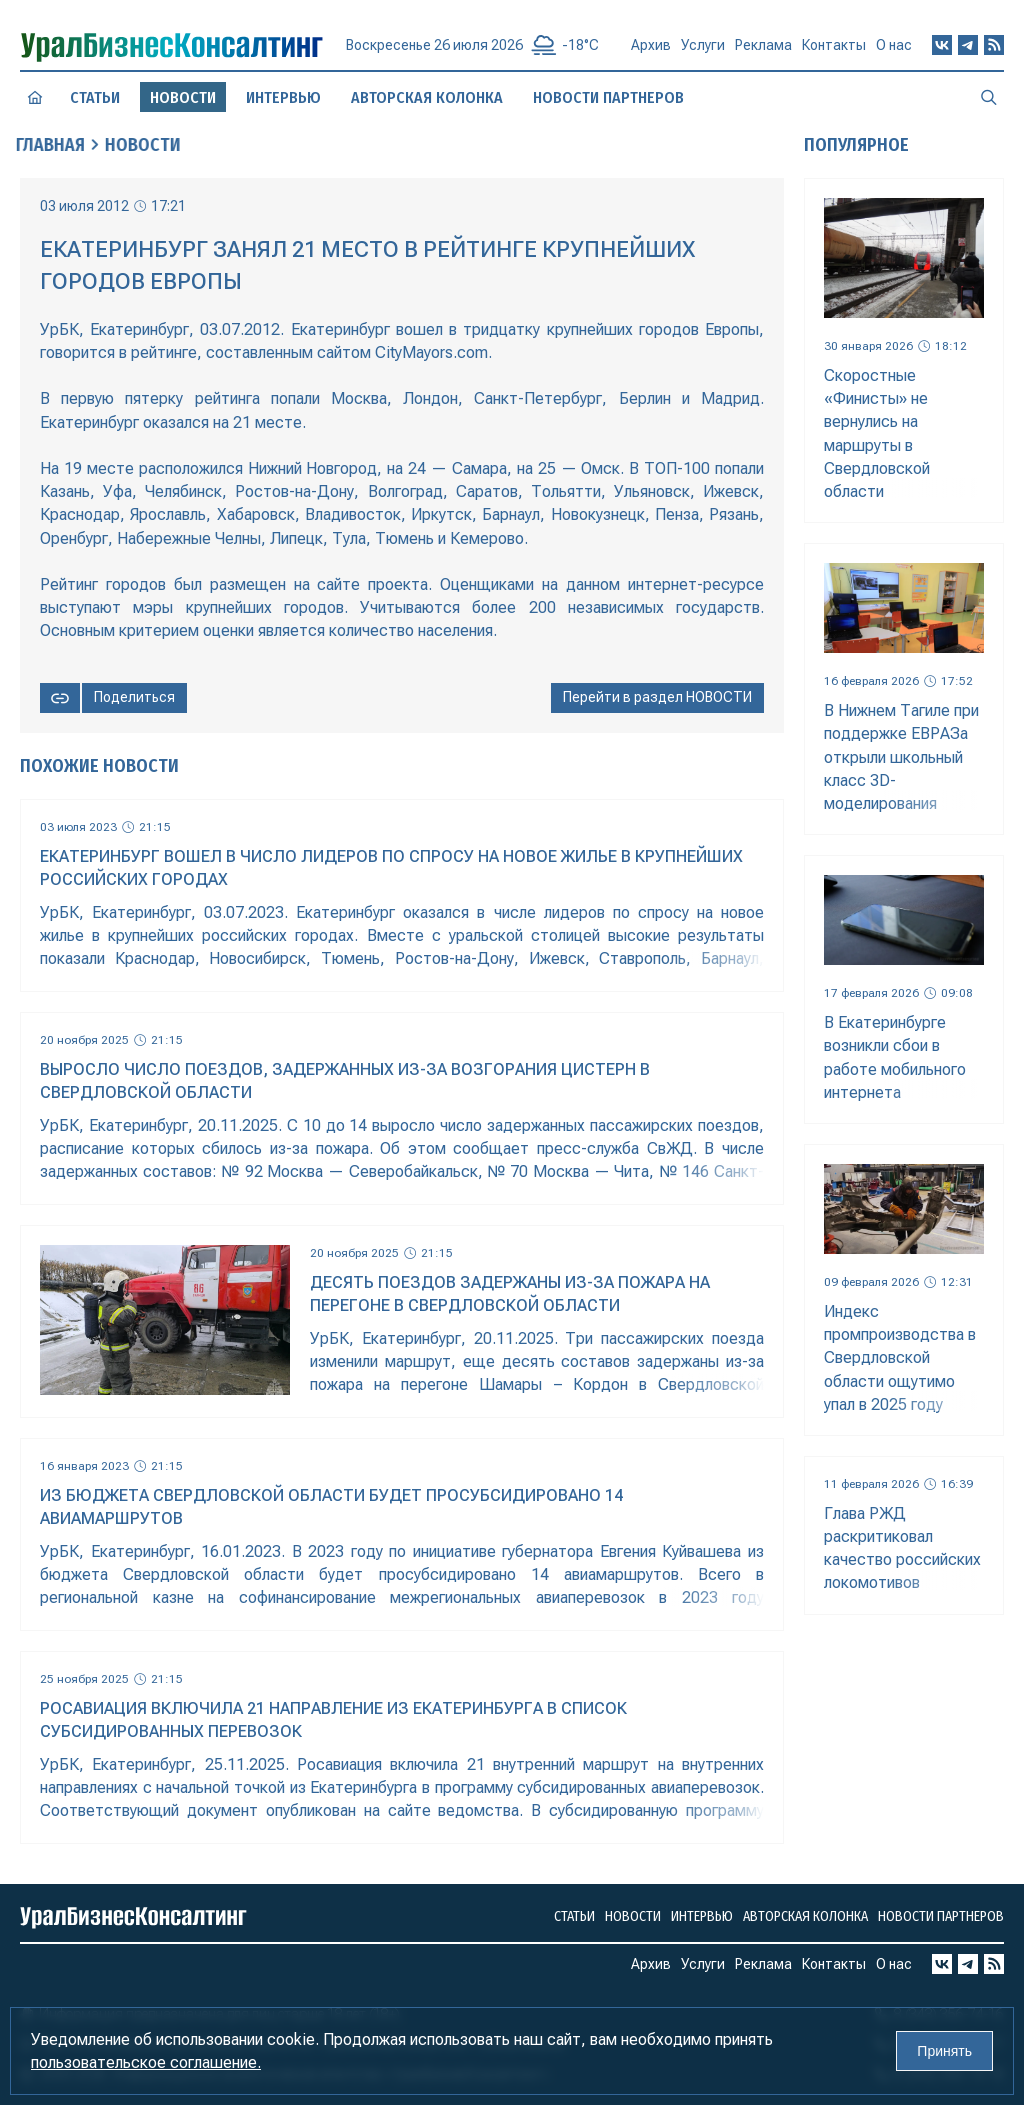 The height and width of the screenshot is (2105, 1024). What do you see at coordinates (651, 48) in the screenshot?
I see `Архив` at bounding box center [651, 48].